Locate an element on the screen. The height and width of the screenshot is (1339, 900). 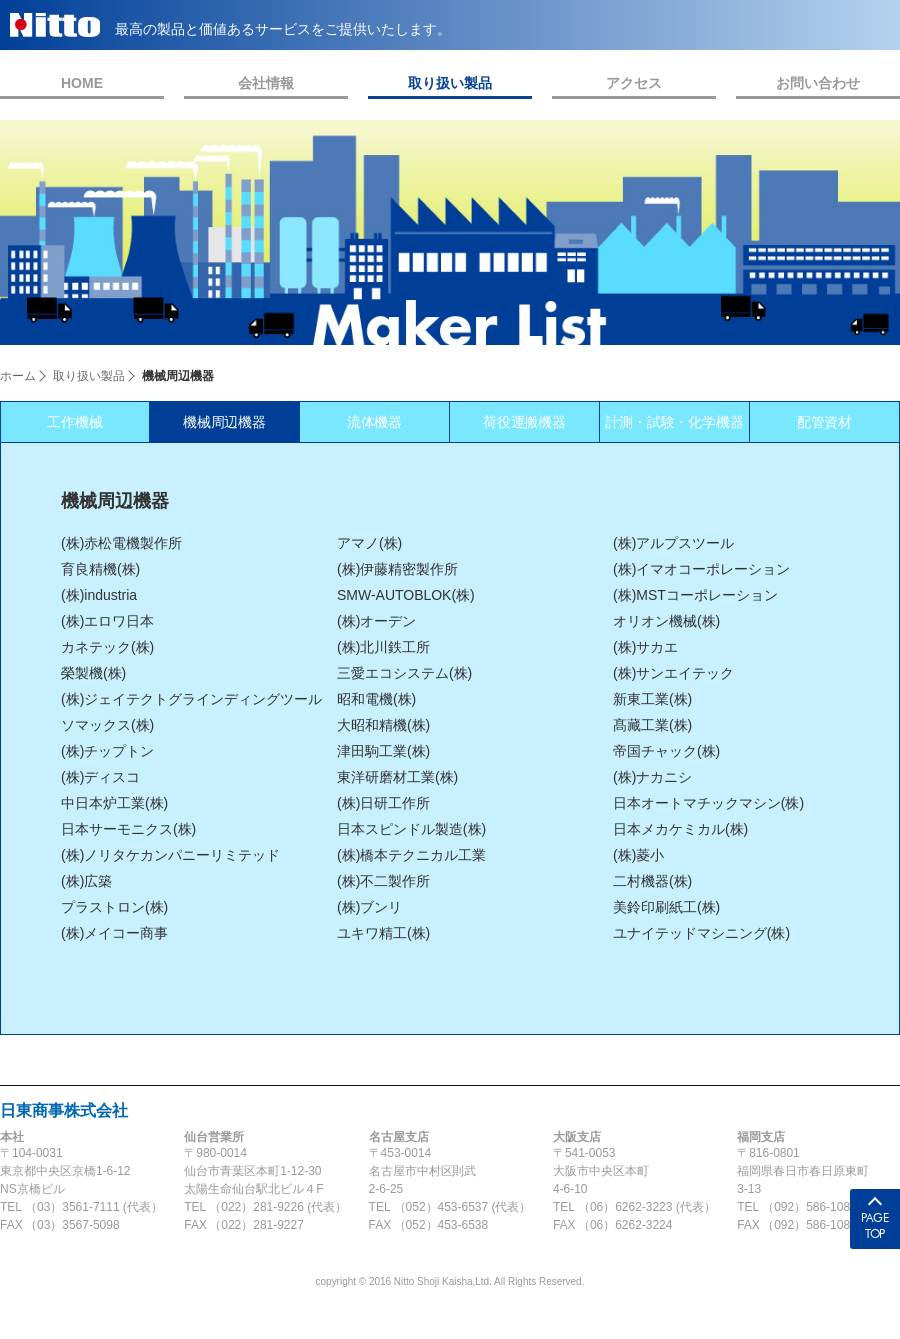
(株)イマオコーポレーション is located at coordinates (701, 569).